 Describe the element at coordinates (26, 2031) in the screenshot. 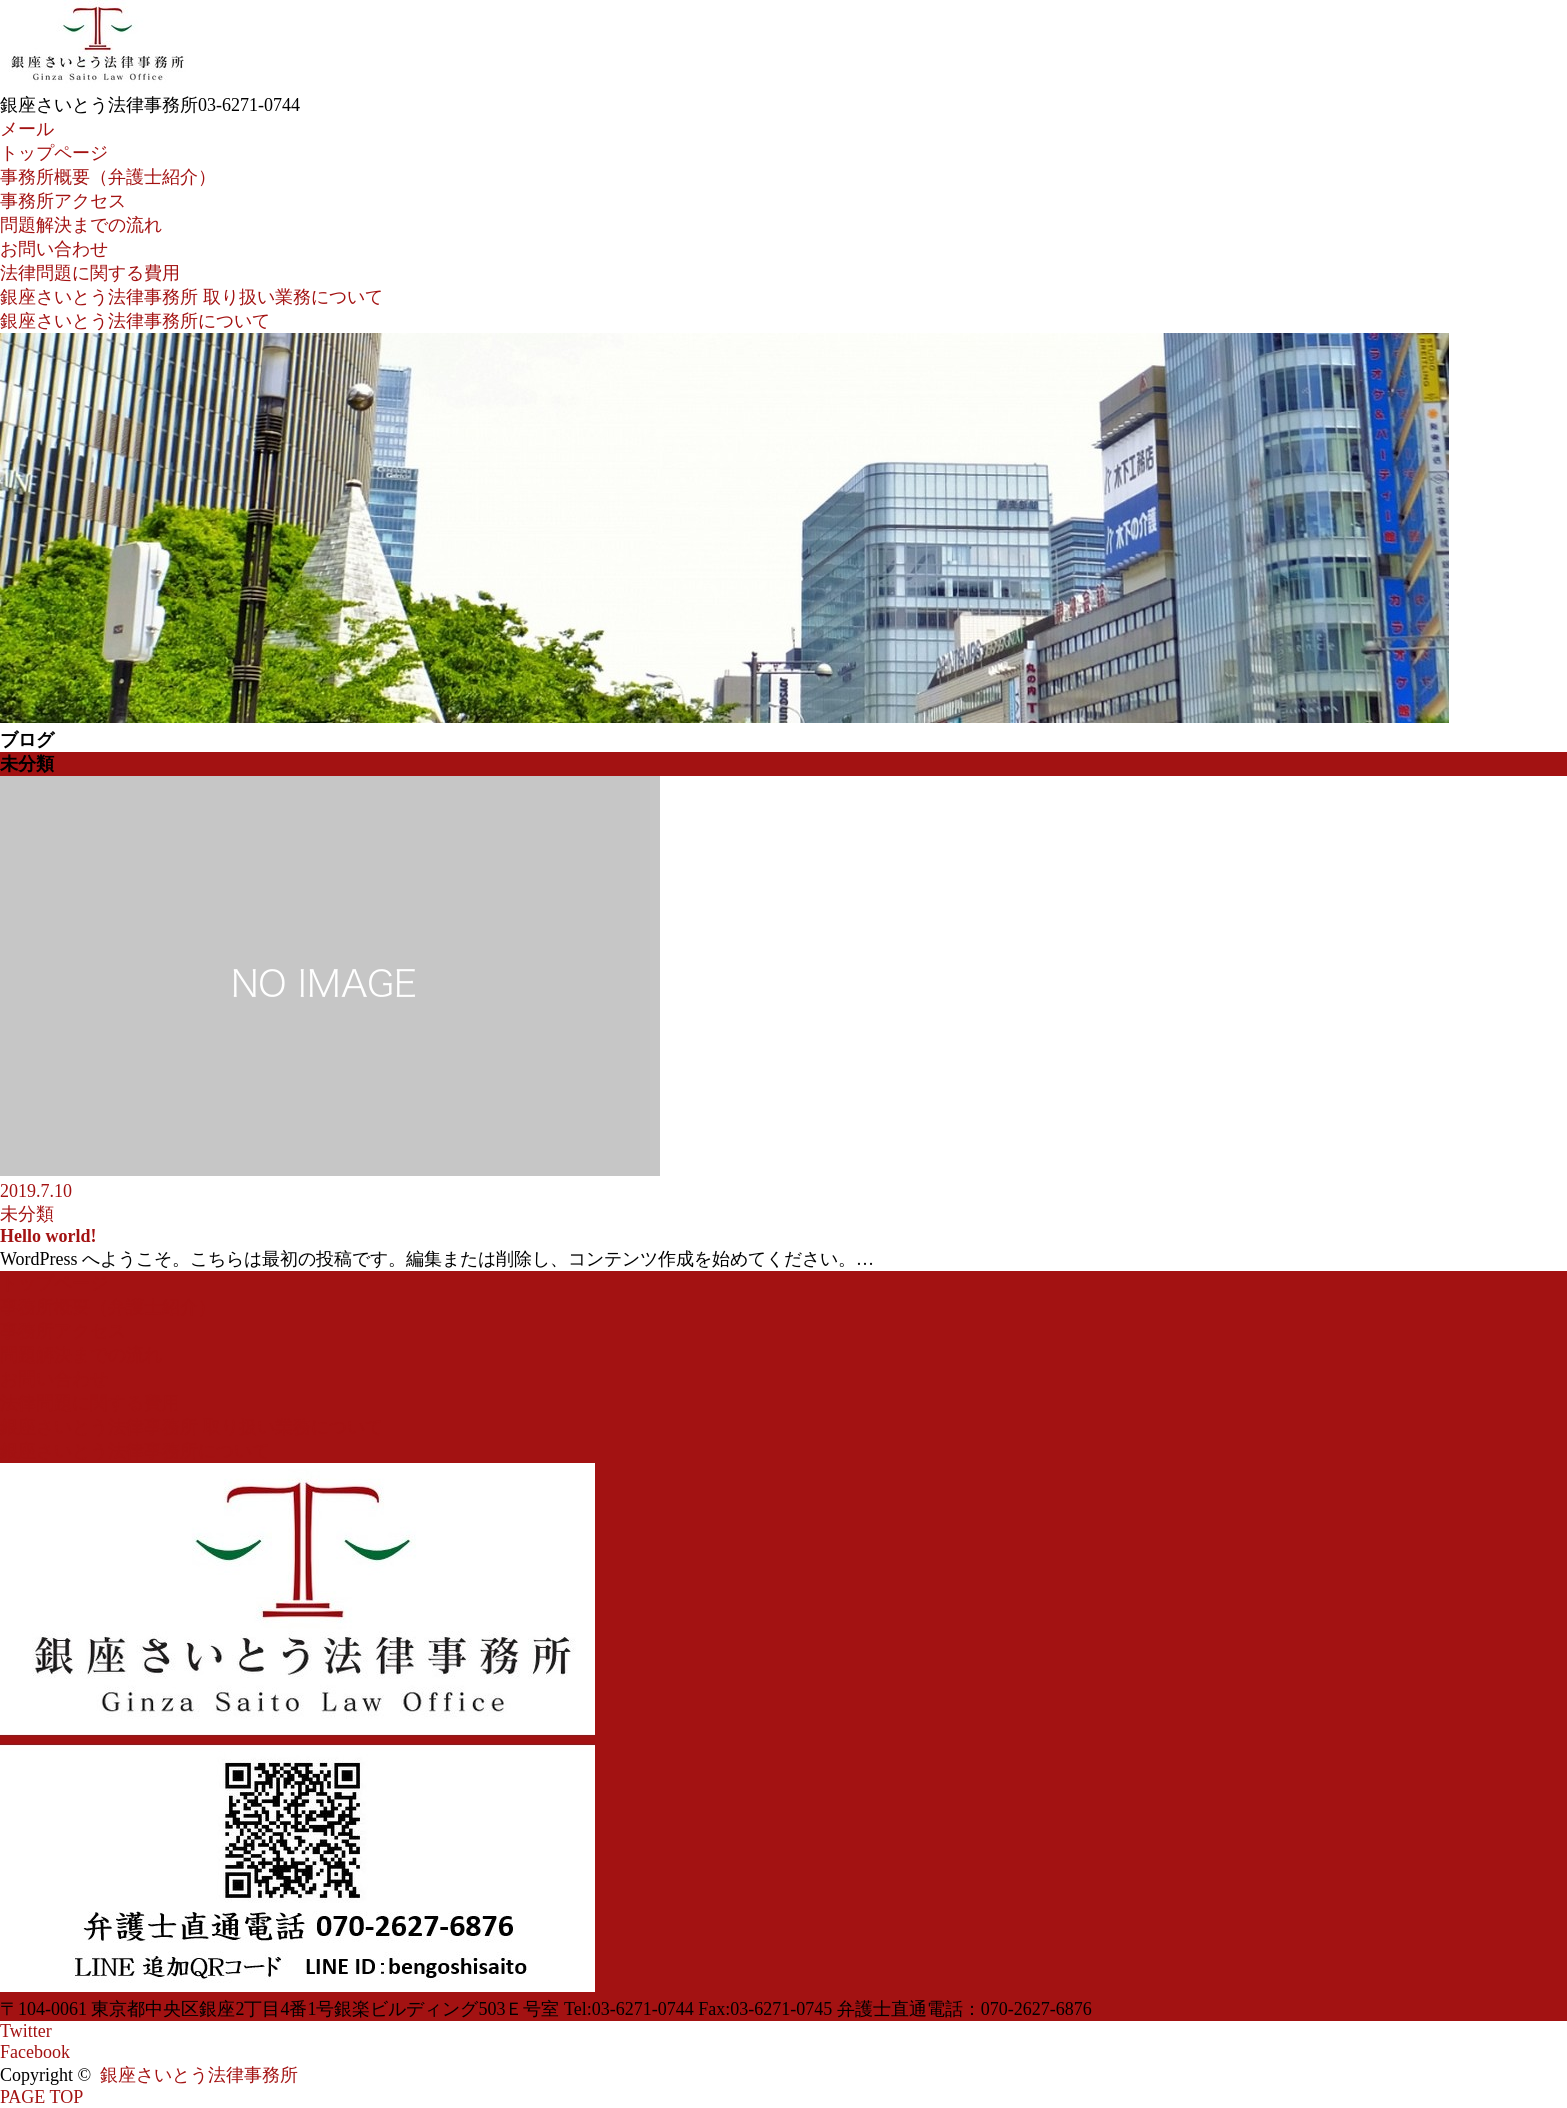

I see `Twitter` at that location.